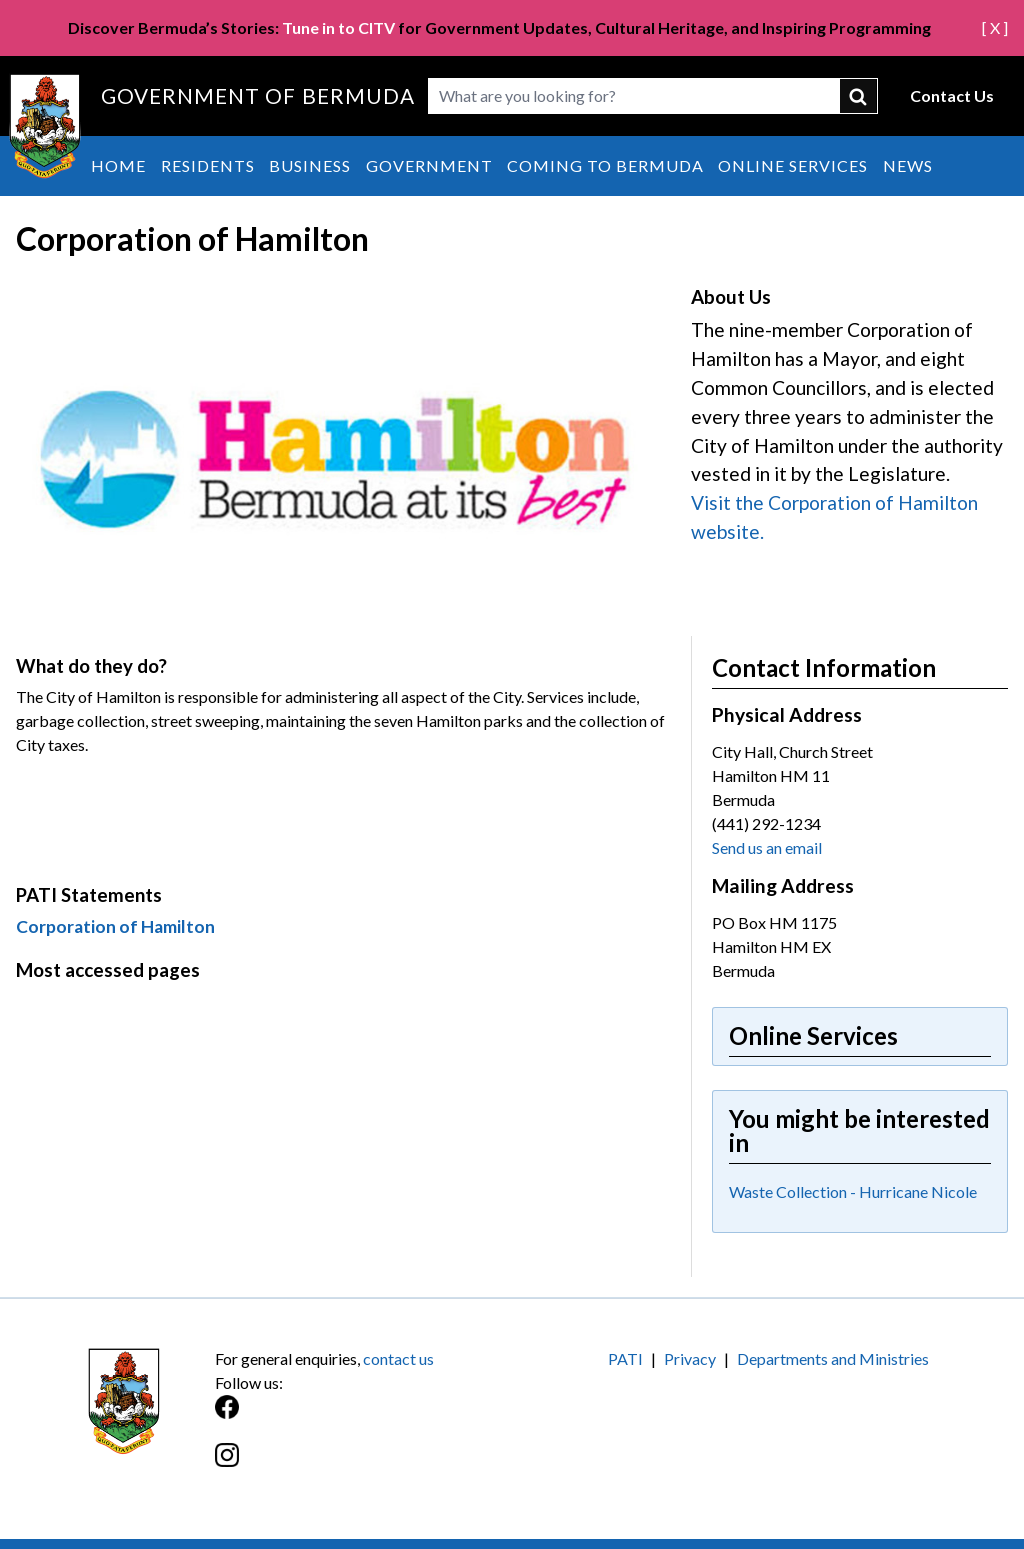 This screenshot has width=1024, height=1549. I want to click on [Instagram], so click(363, 1465).